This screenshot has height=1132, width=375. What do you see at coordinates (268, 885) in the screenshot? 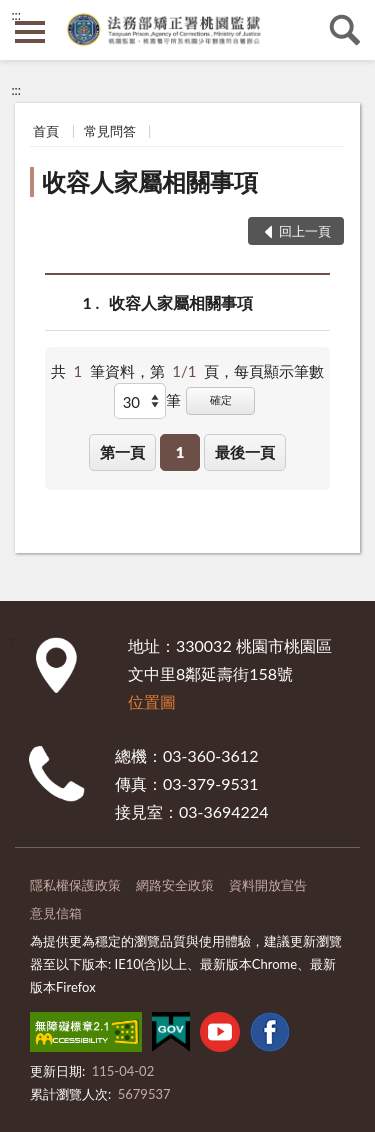
I see `資料開放宣告` at bounding box center [268, 885].